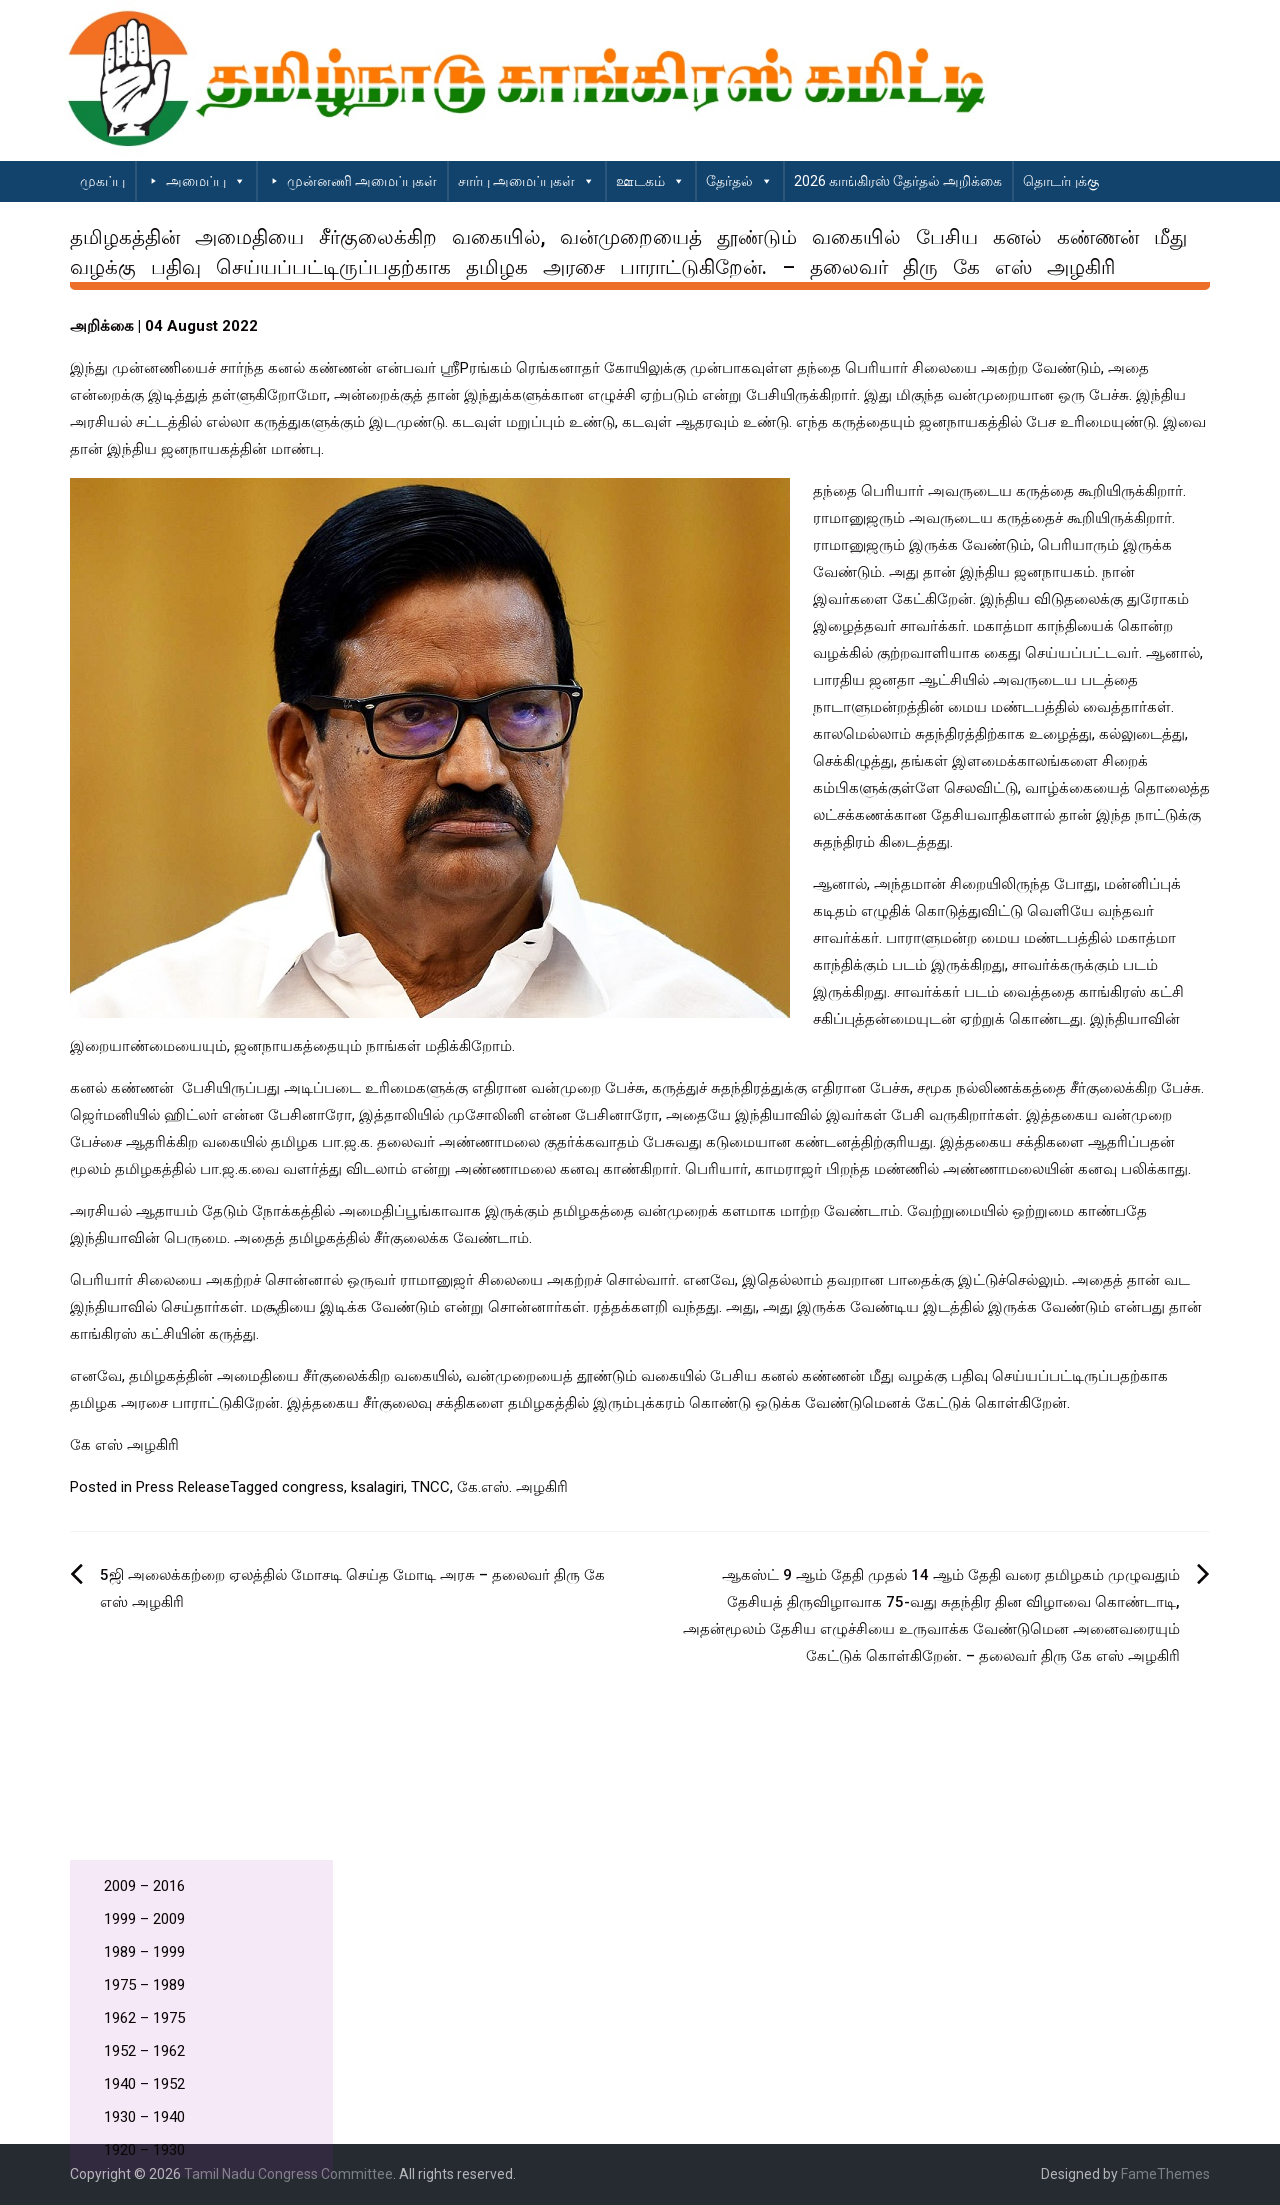 Image resolution: width=1280 pixels, height=2205 pixels. I want to click on கே.எஸ். அழகிரி, so click(512, 1487).